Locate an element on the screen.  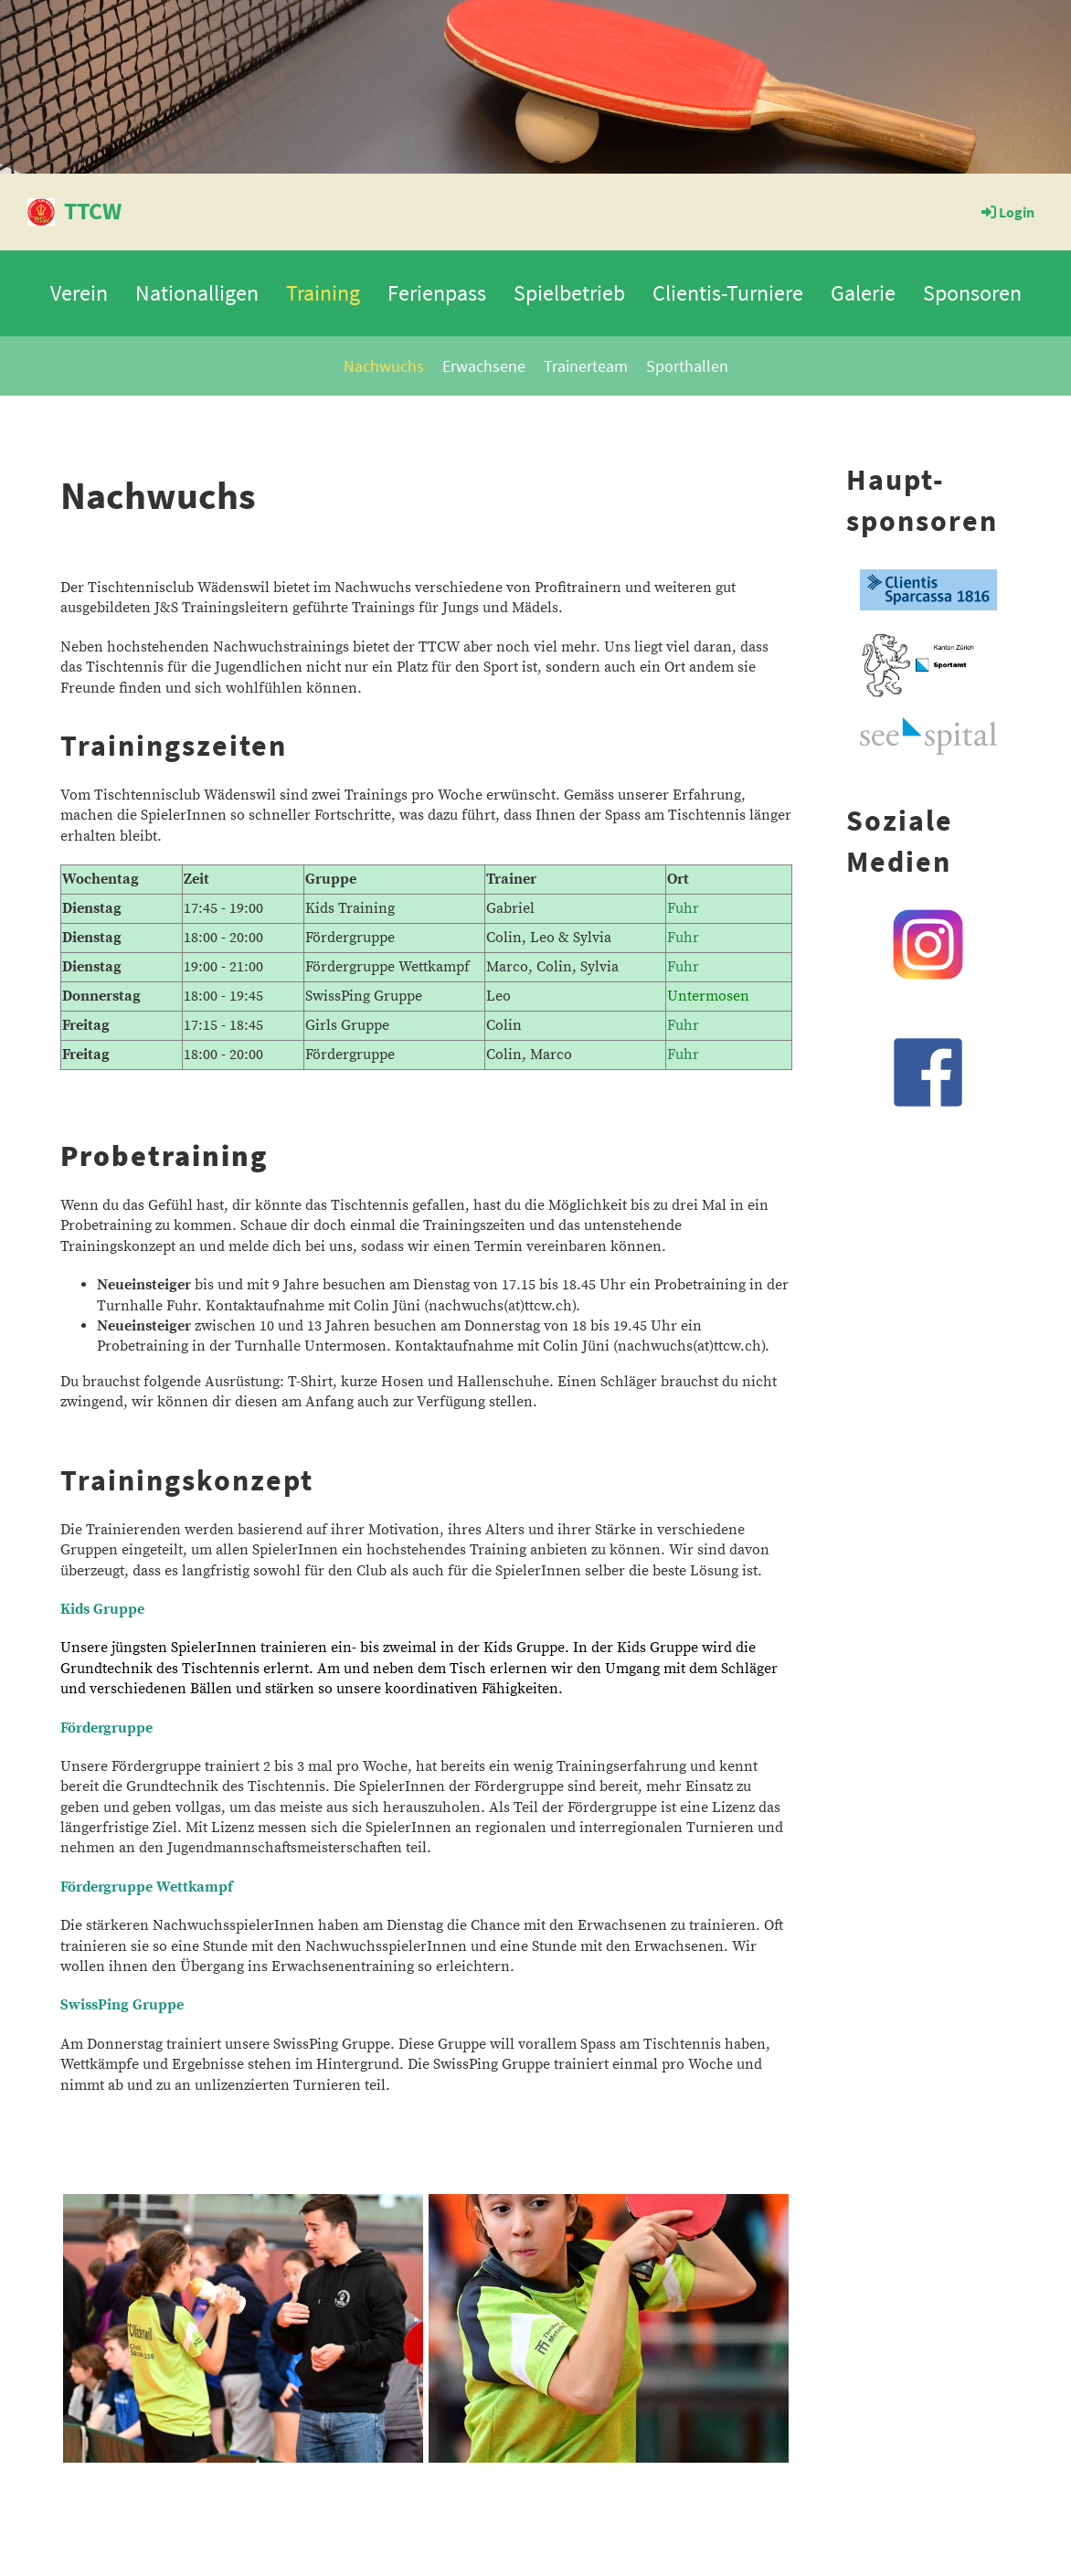
Erwachsene is located at coordinates (483, 365).